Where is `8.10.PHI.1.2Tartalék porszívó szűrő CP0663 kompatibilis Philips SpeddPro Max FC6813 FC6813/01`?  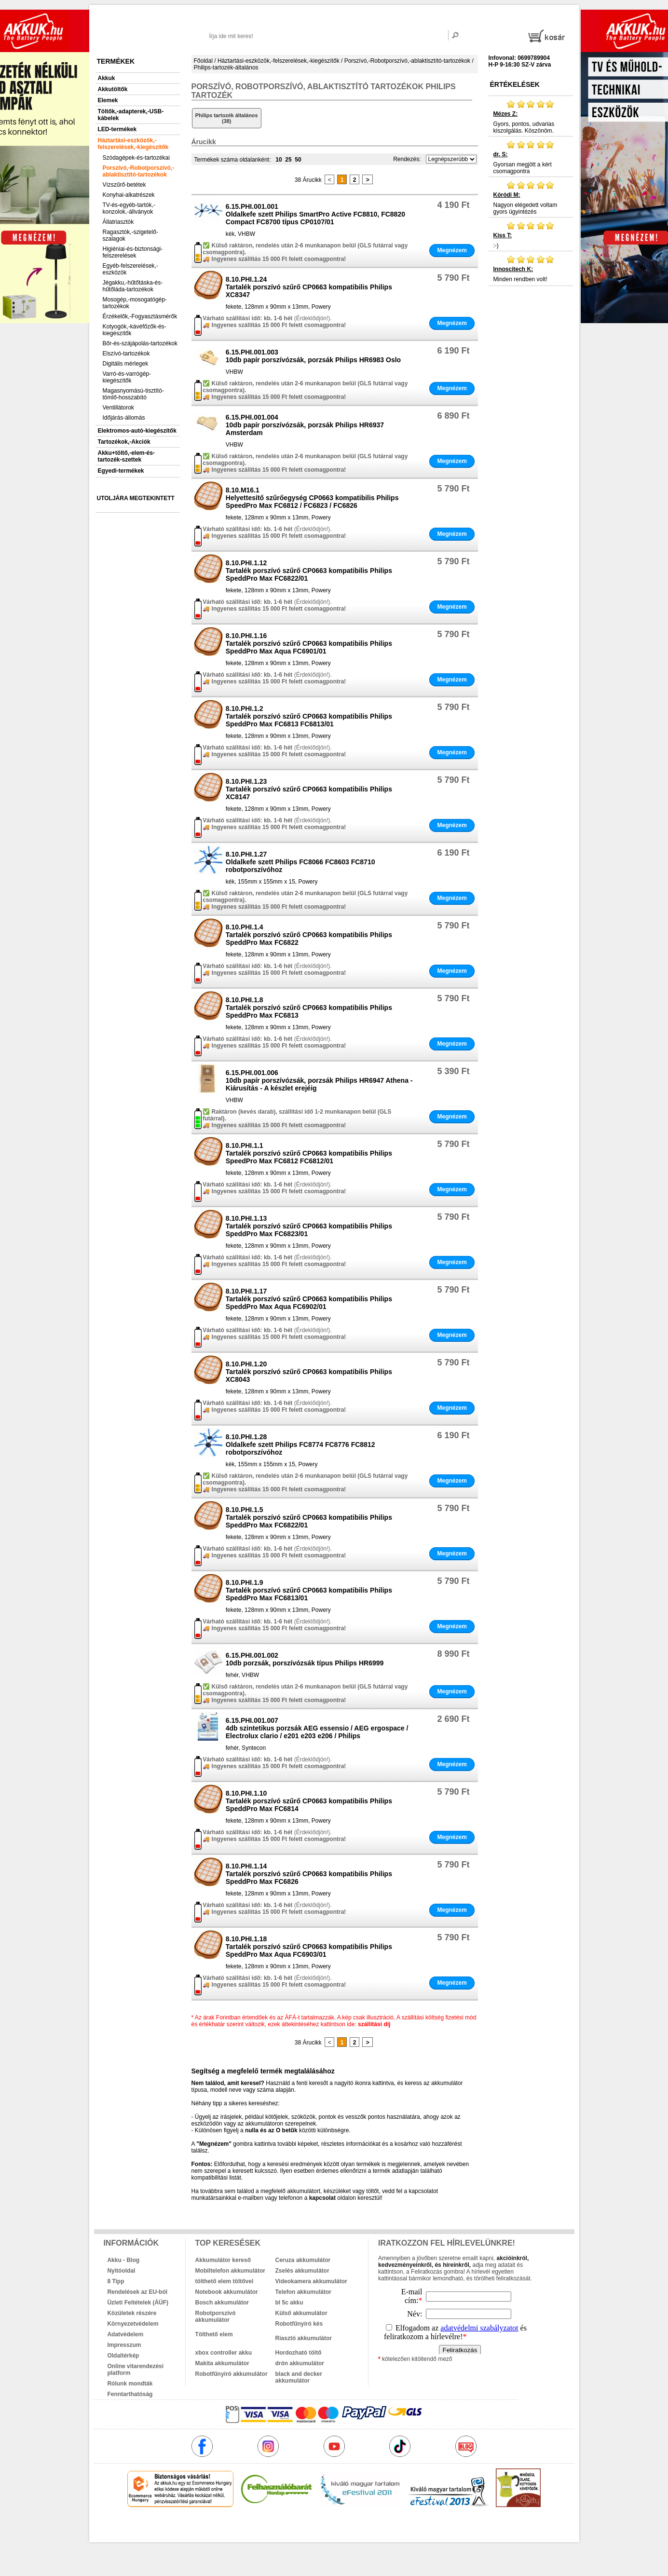 8.10.PHI.1.2Tartalék porszívó szűrő CP0663 kompatibilis Philips SpeddPro Max FC6813 FC6813/01 is located at coordinates (309, 716).